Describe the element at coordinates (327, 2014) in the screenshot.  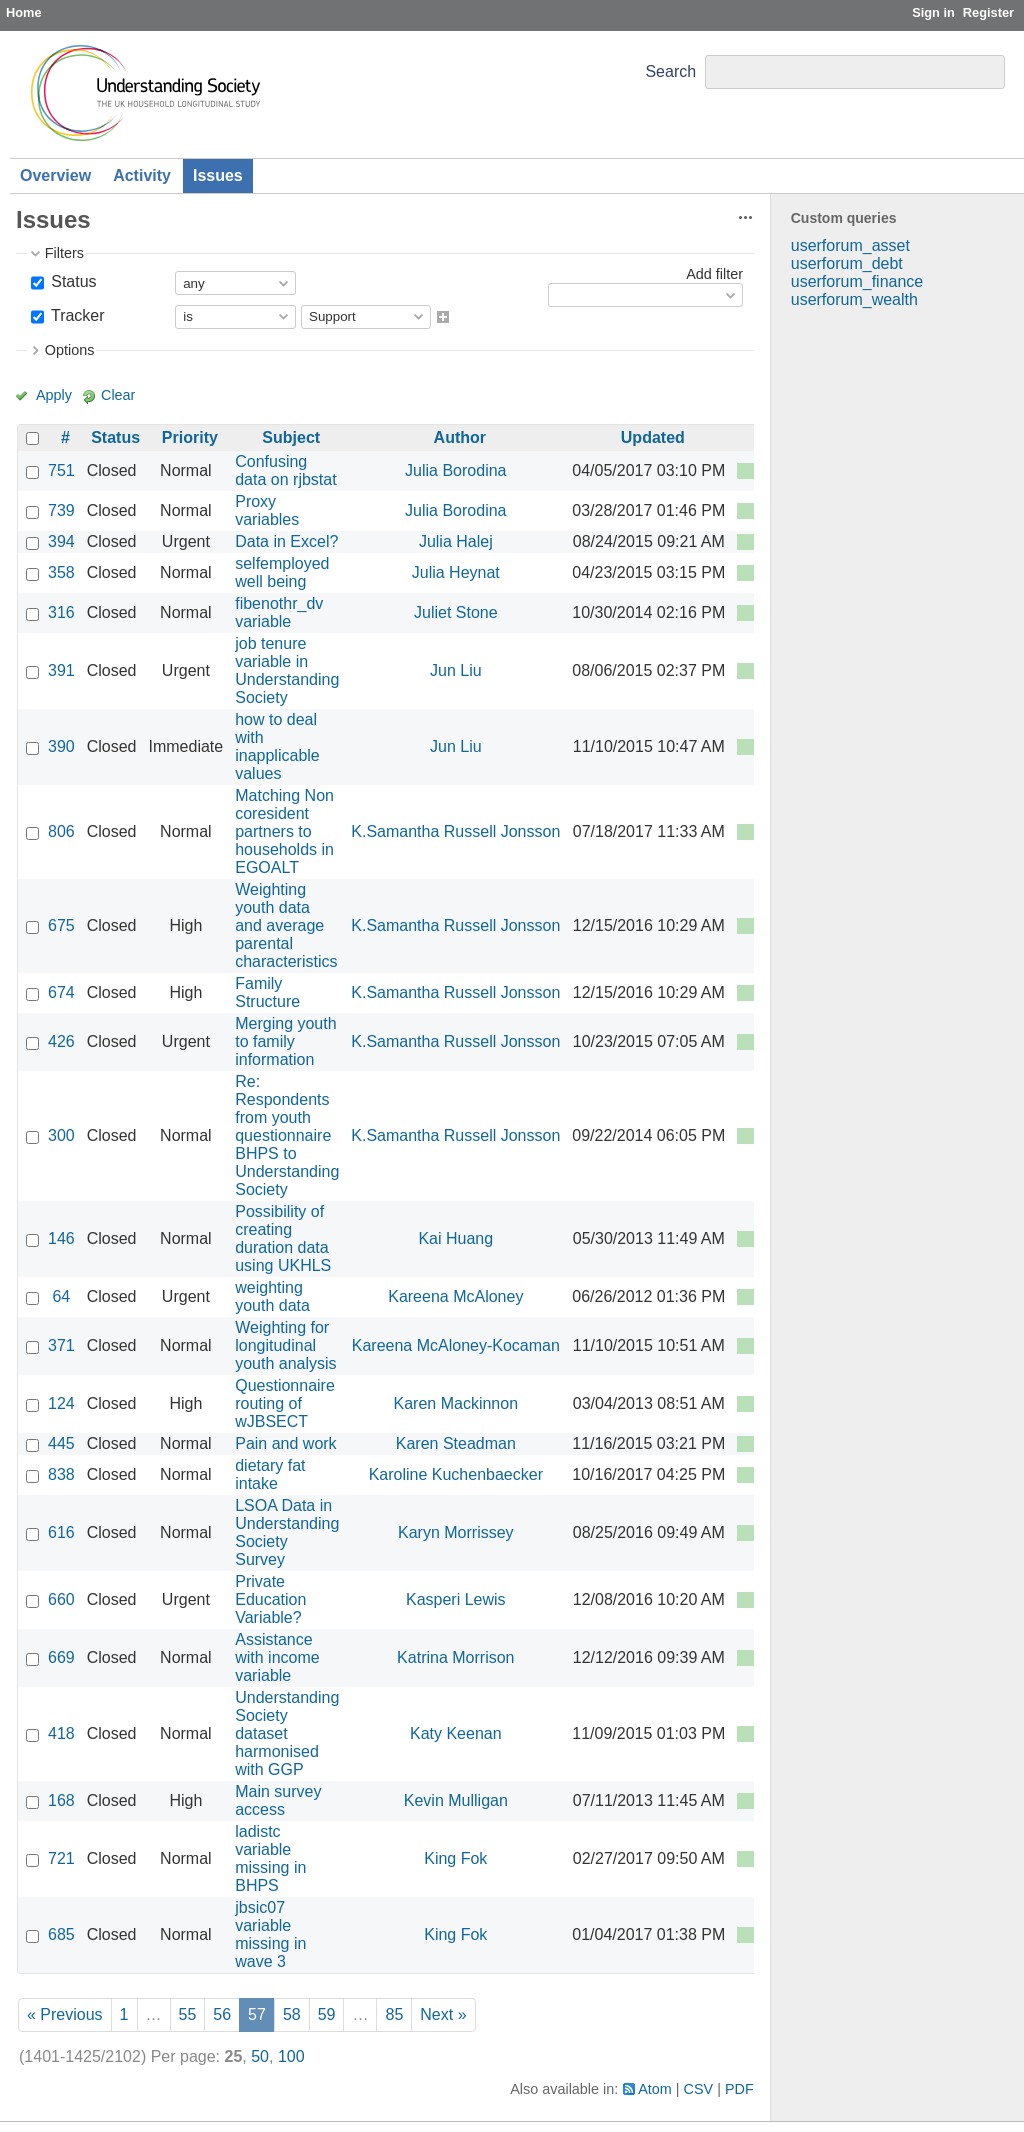
I see `59` at that location.